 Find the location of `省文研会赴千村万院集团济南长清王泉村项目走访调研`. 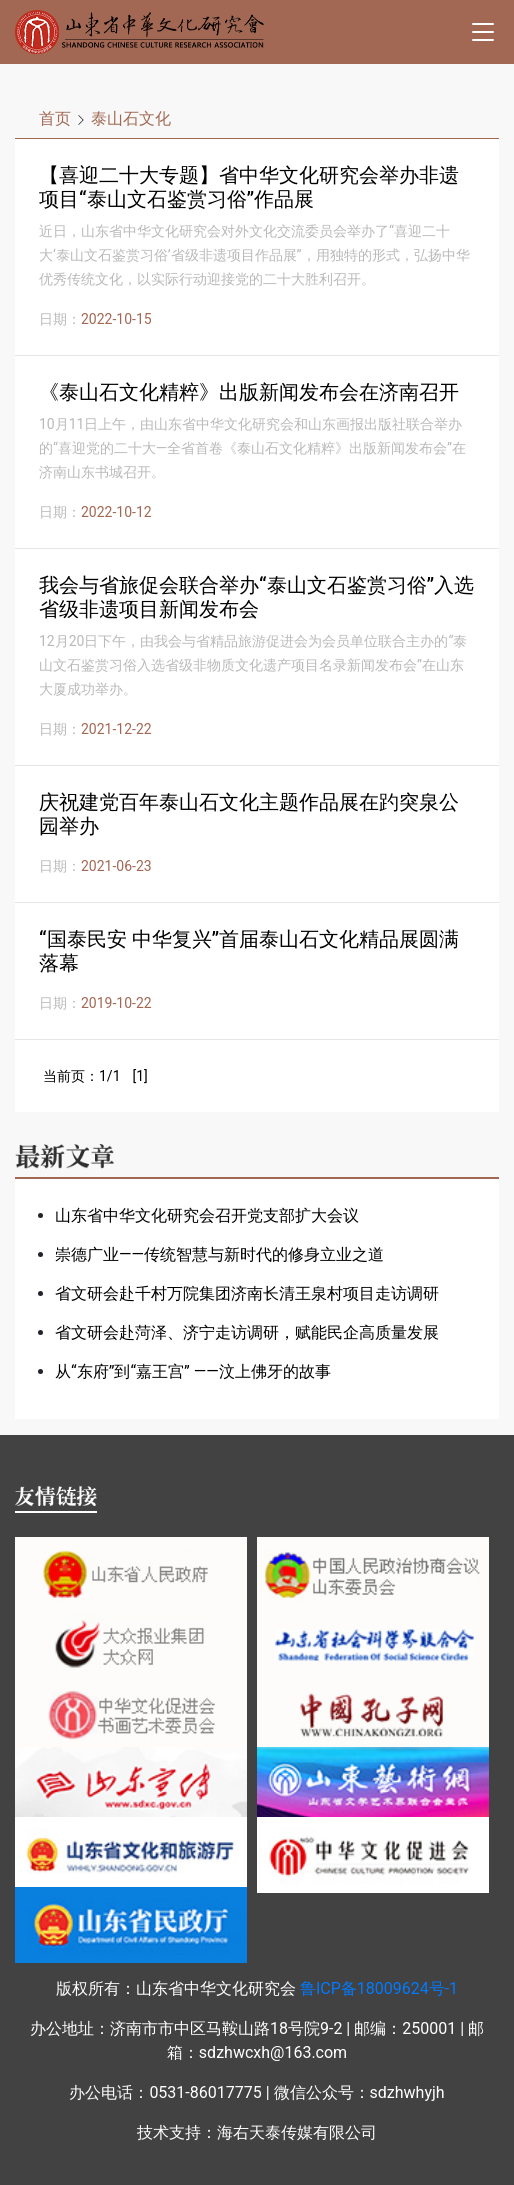

省文研会赴千村万院集团济南长清王泉村项目走访调研 is located at coordinates (247, 1293).